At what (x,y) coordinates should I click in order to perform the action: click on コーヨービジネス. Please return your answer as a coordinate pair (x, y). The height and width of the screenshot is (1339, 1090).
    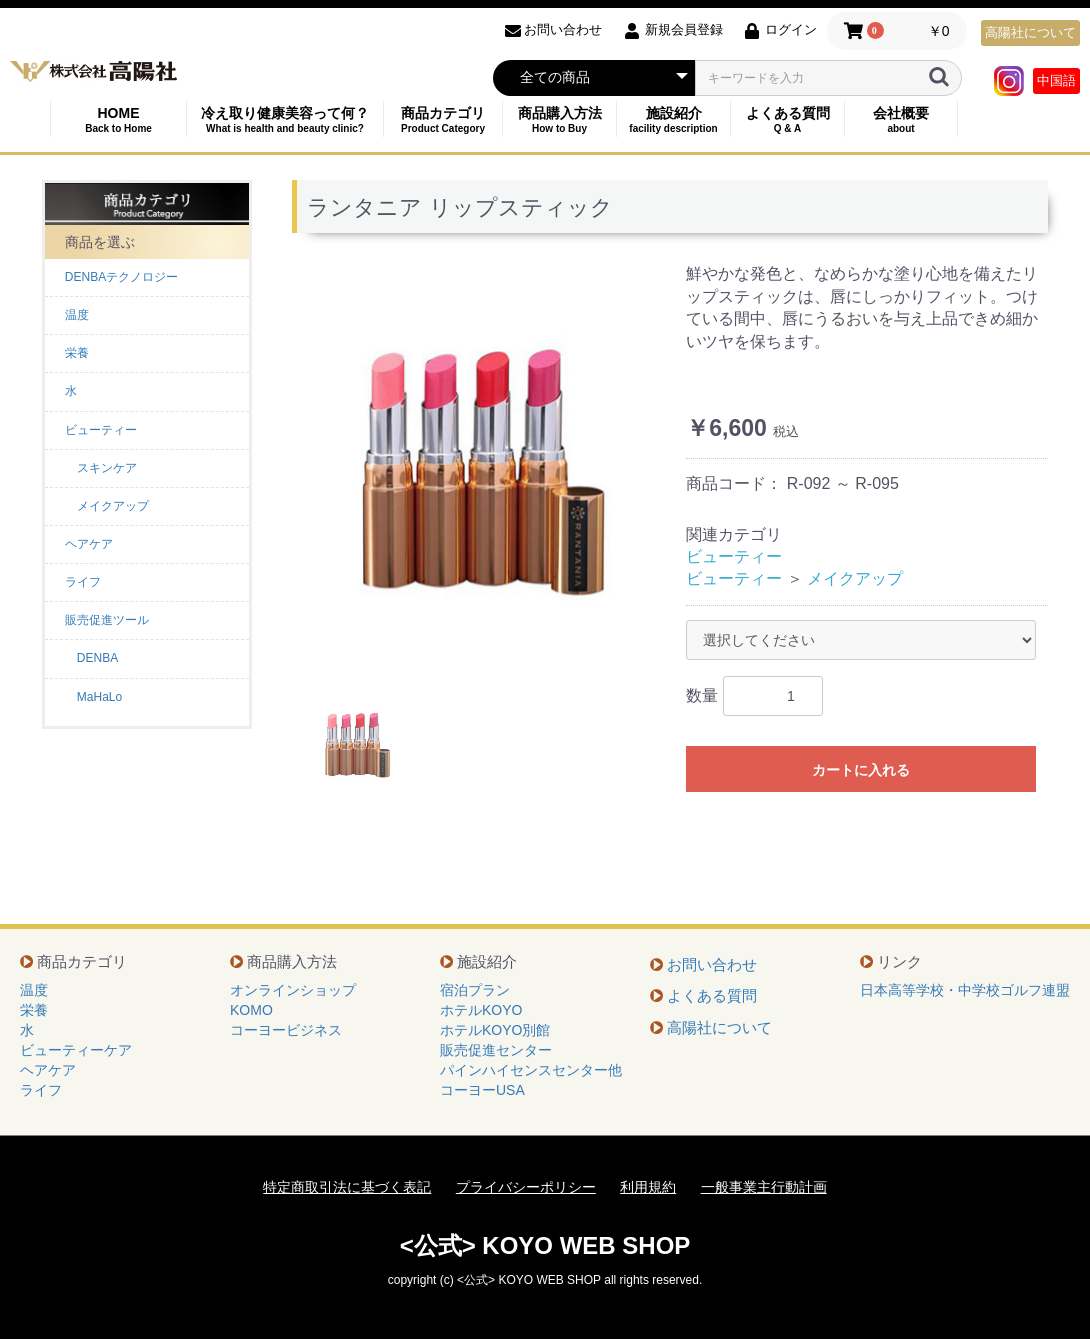
    Looking at the image, I should click on (286, 1030).